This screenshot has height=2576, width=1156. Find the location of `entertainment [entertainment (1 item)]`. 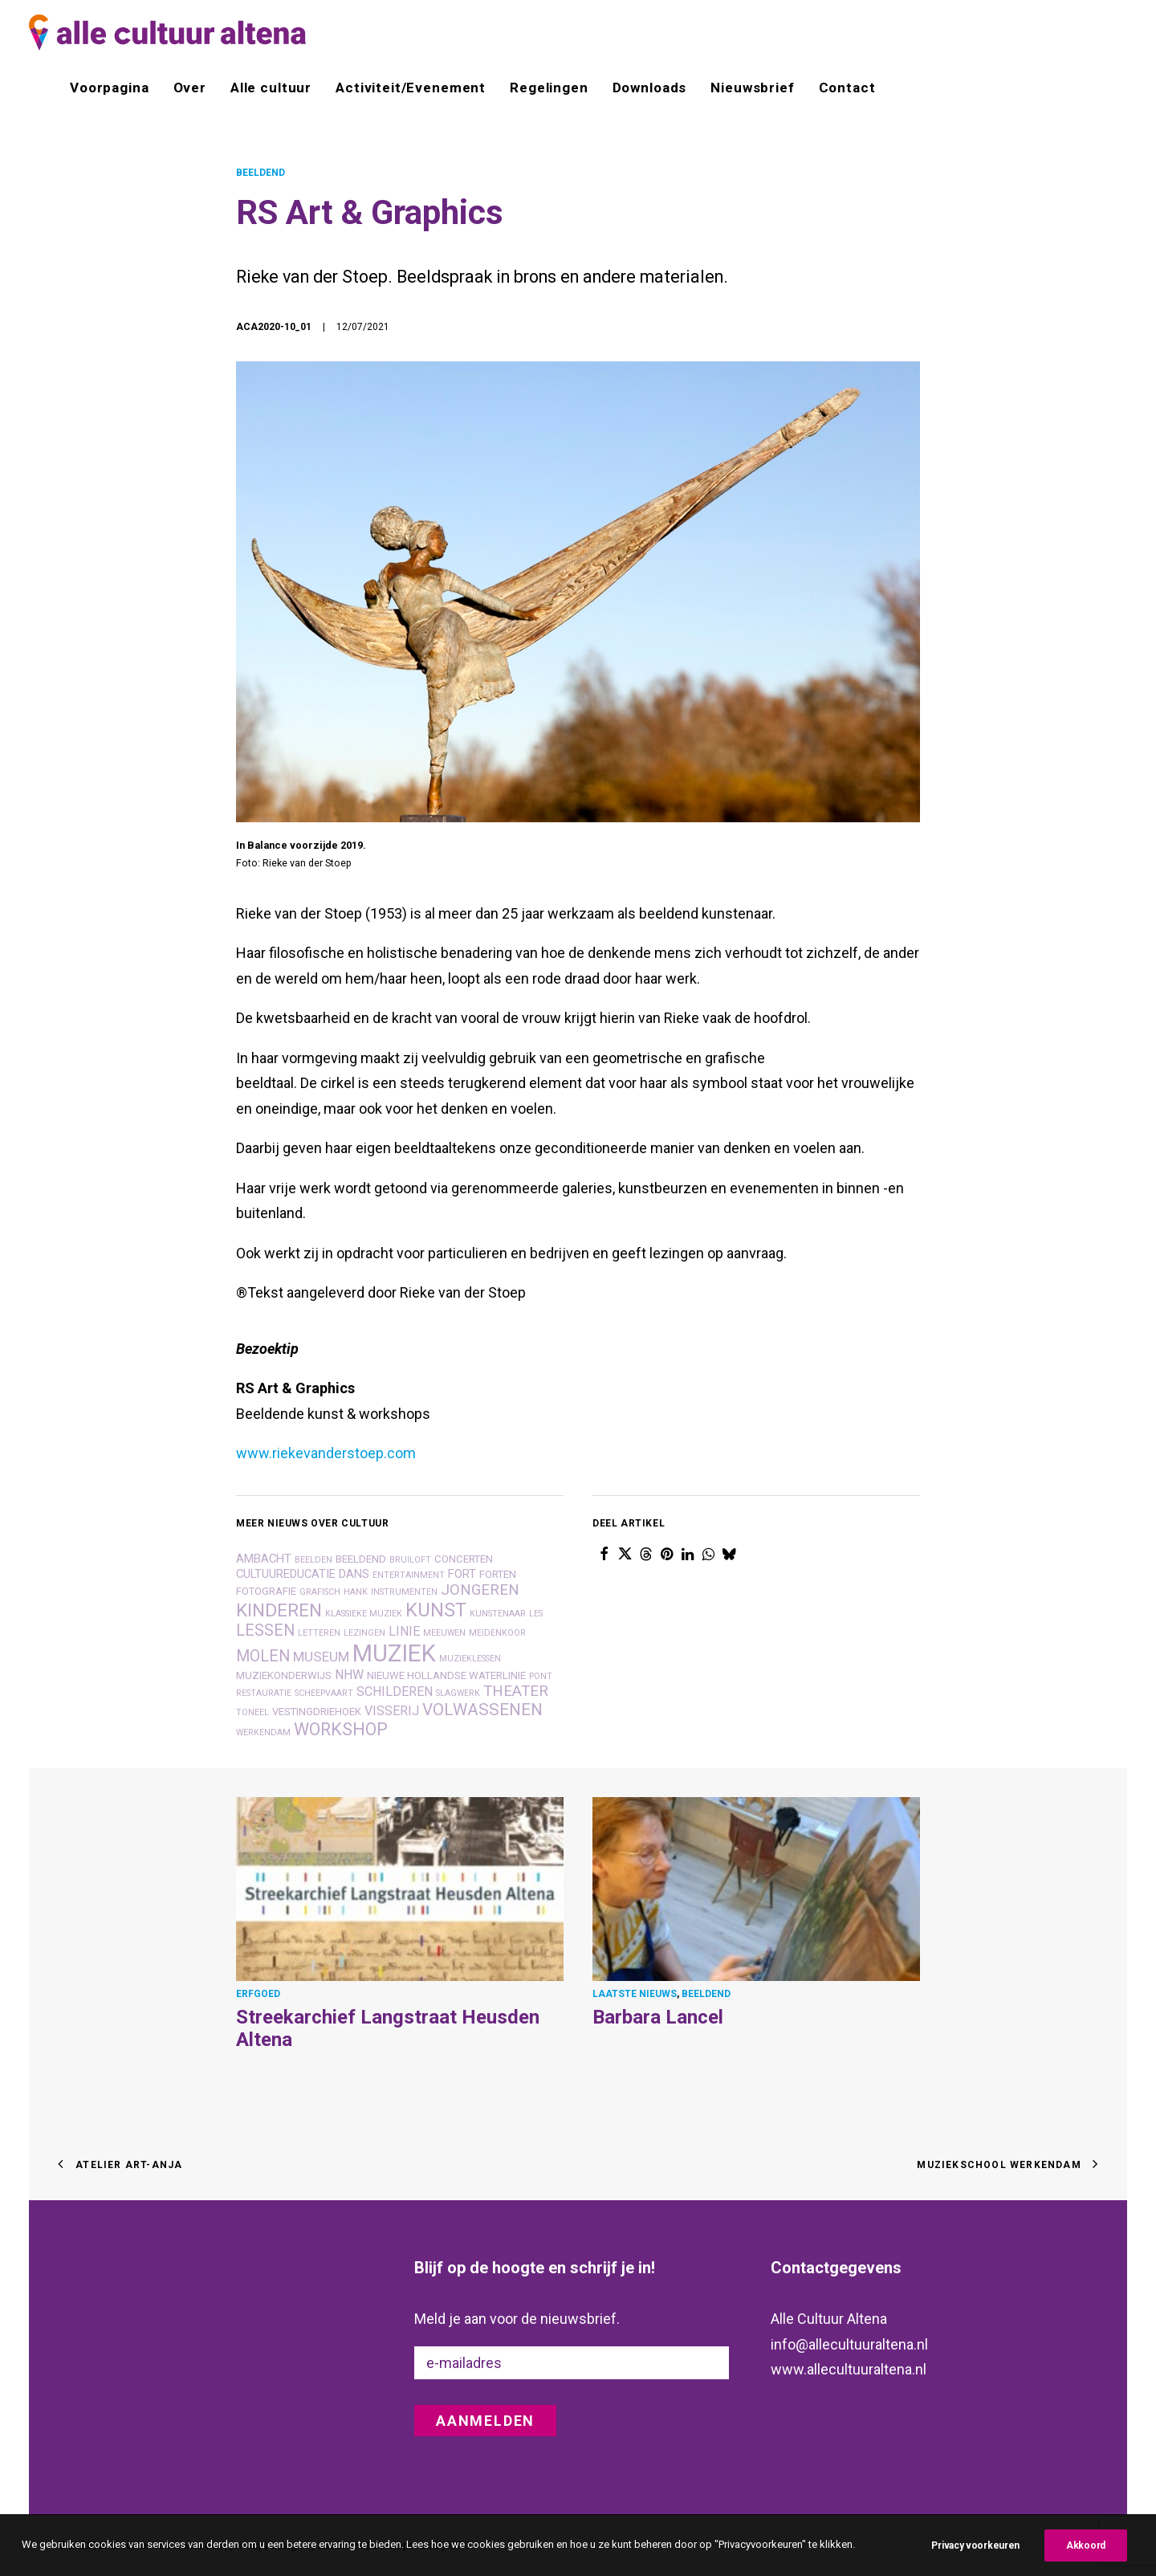

entertainment [entertainment (1 item)] is located at coordinates (408, 1575).